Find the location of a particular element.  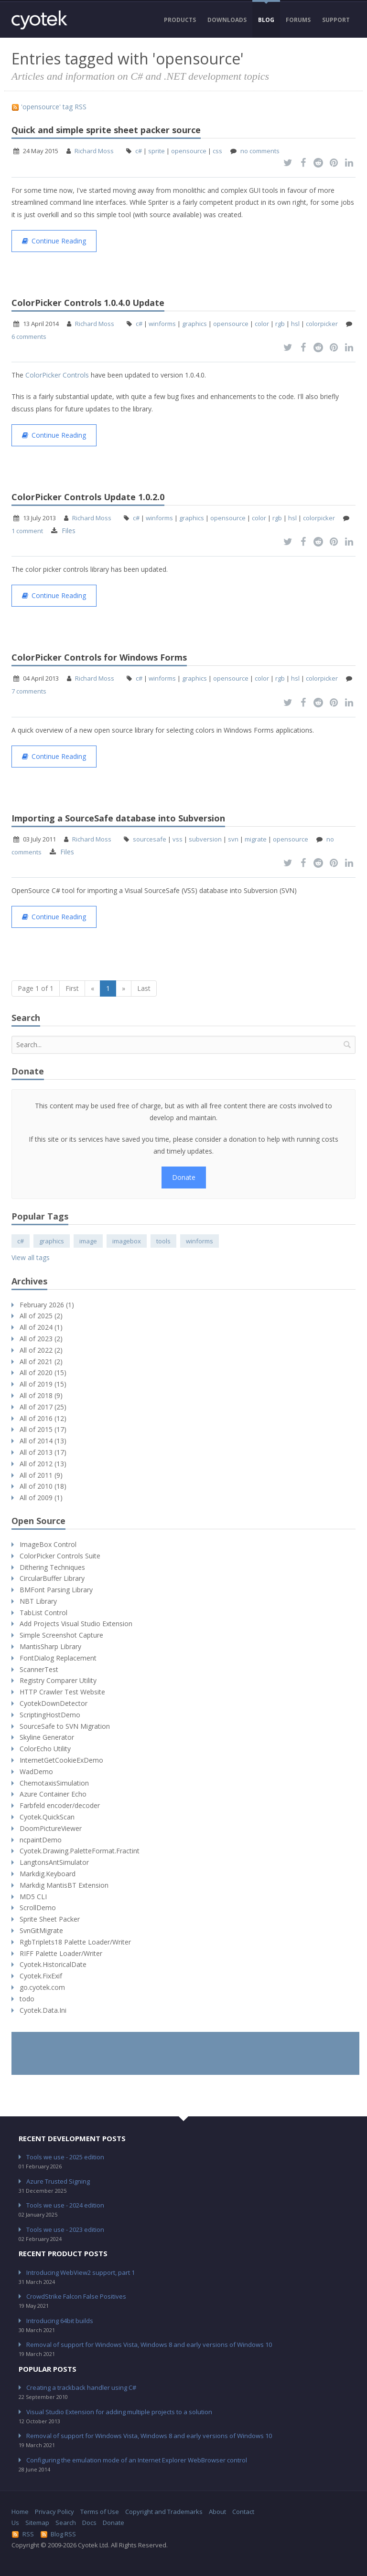

Donate is located at coordinates (183, 1177).